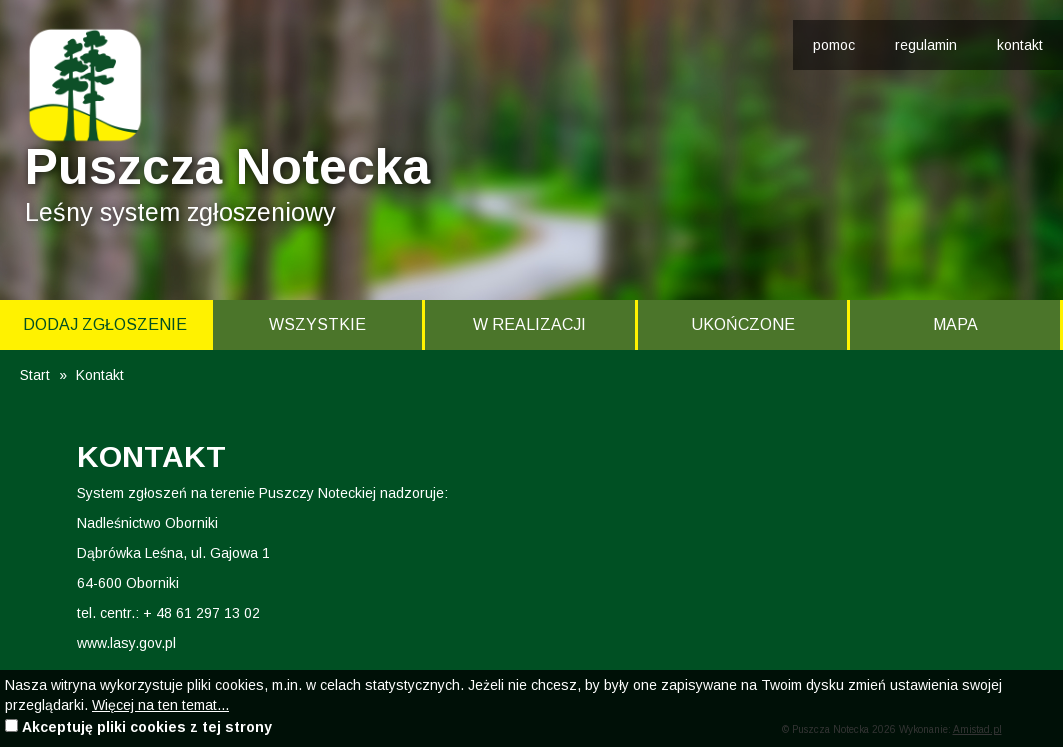 This screenshot has width=1063, height=747. Describe the element at coordinates (529, 324) in the screenshot. I see `W realizacji` at that location.